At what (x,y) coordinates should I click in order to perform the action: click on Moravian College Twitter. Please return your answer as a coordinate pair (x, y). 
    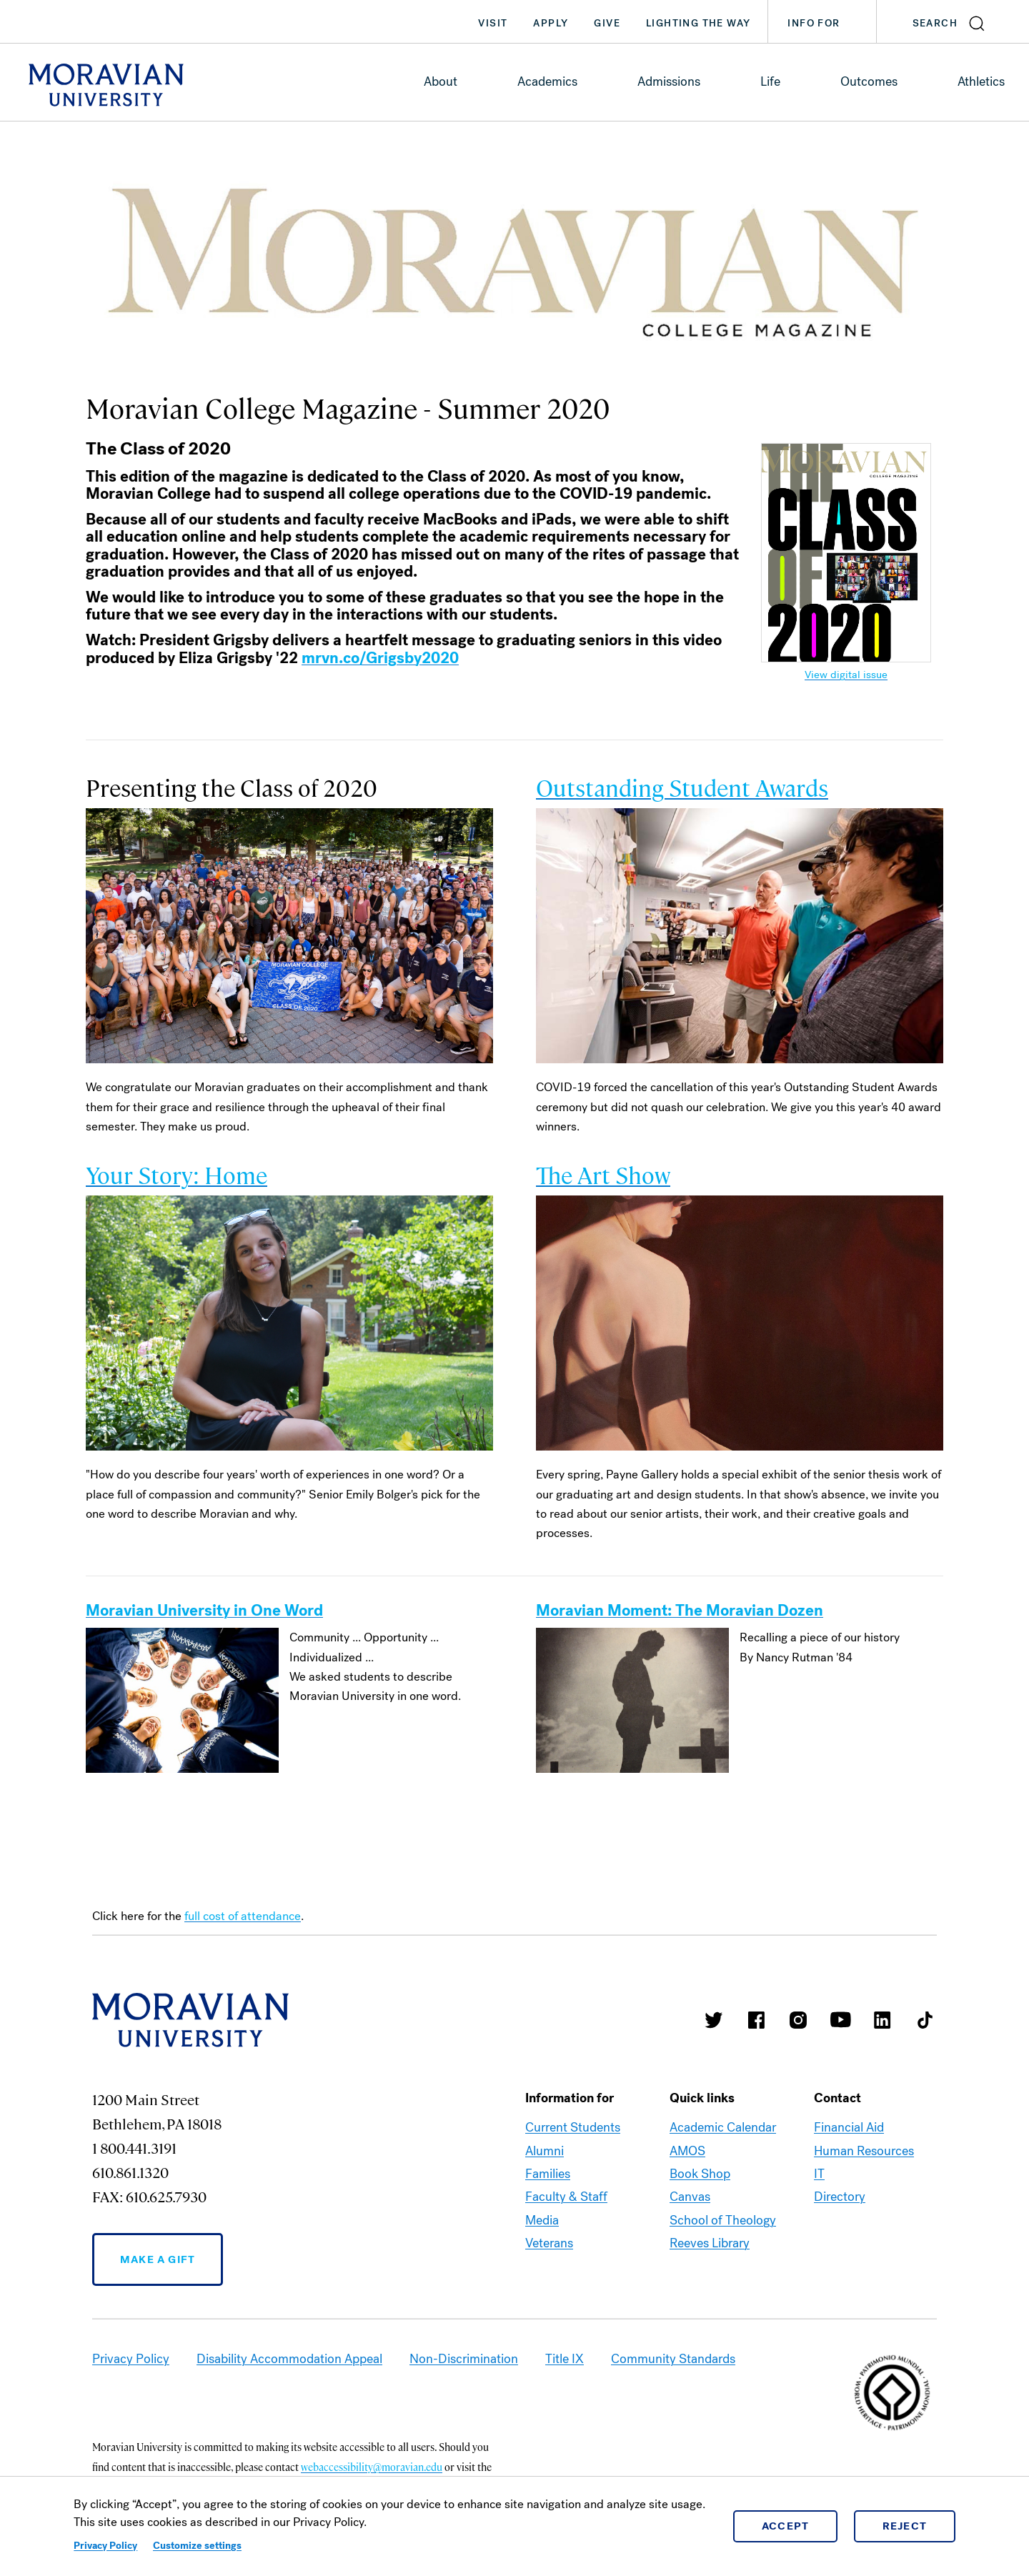
    Looking at the image, I should click on (714, 2020).